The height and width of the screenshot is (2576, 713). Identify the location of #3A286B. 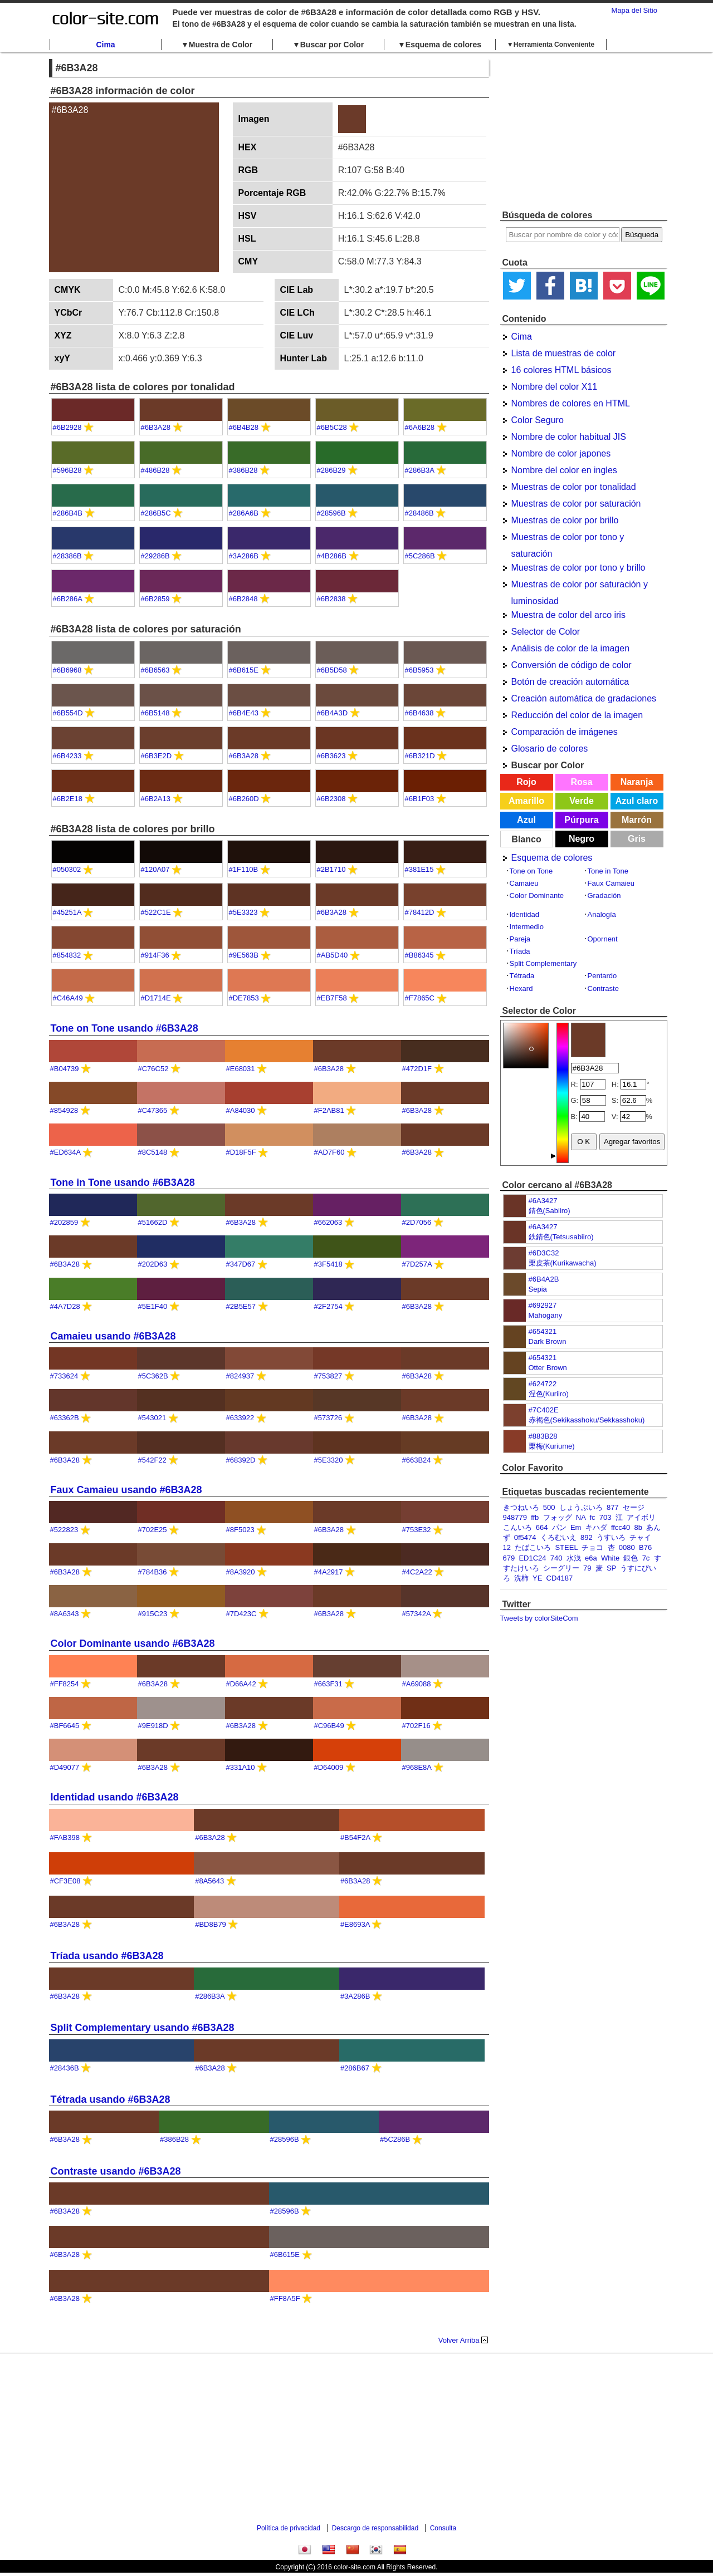
(244, 556).